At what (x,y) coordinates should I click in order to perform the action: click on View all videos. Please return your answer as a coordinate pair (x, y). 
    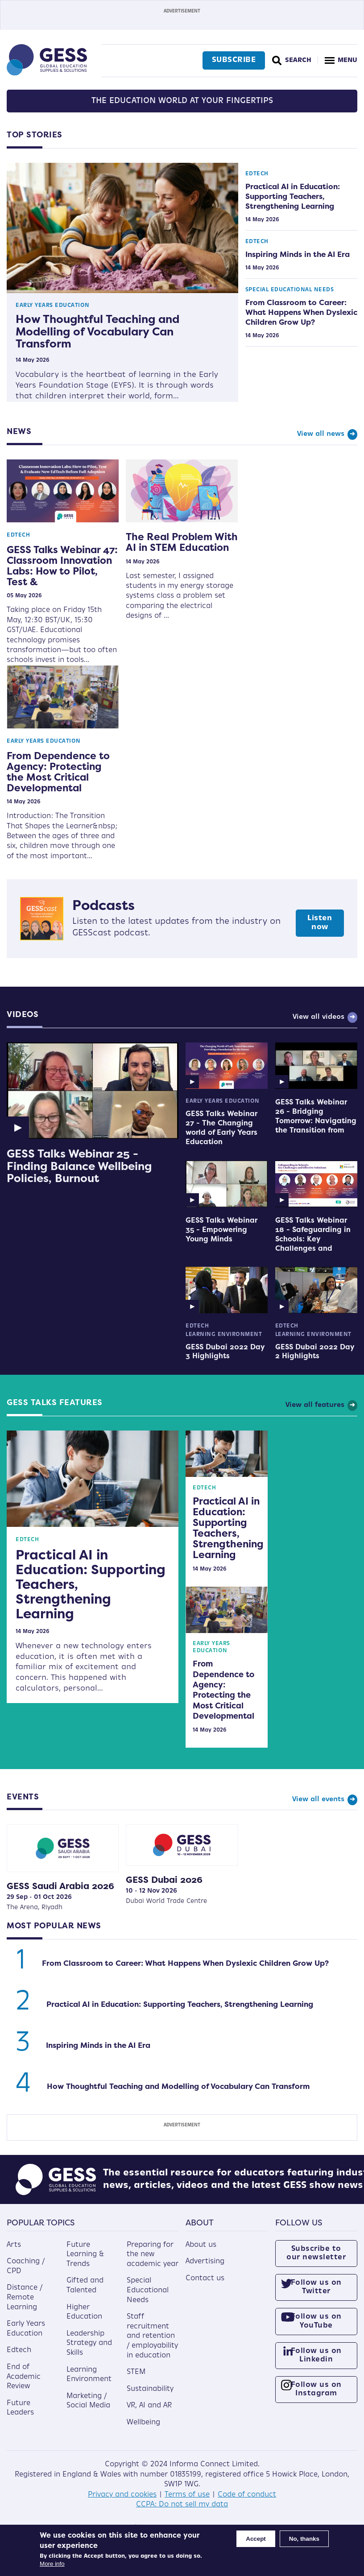
    Looking at the image, I should click on (318, 1017).